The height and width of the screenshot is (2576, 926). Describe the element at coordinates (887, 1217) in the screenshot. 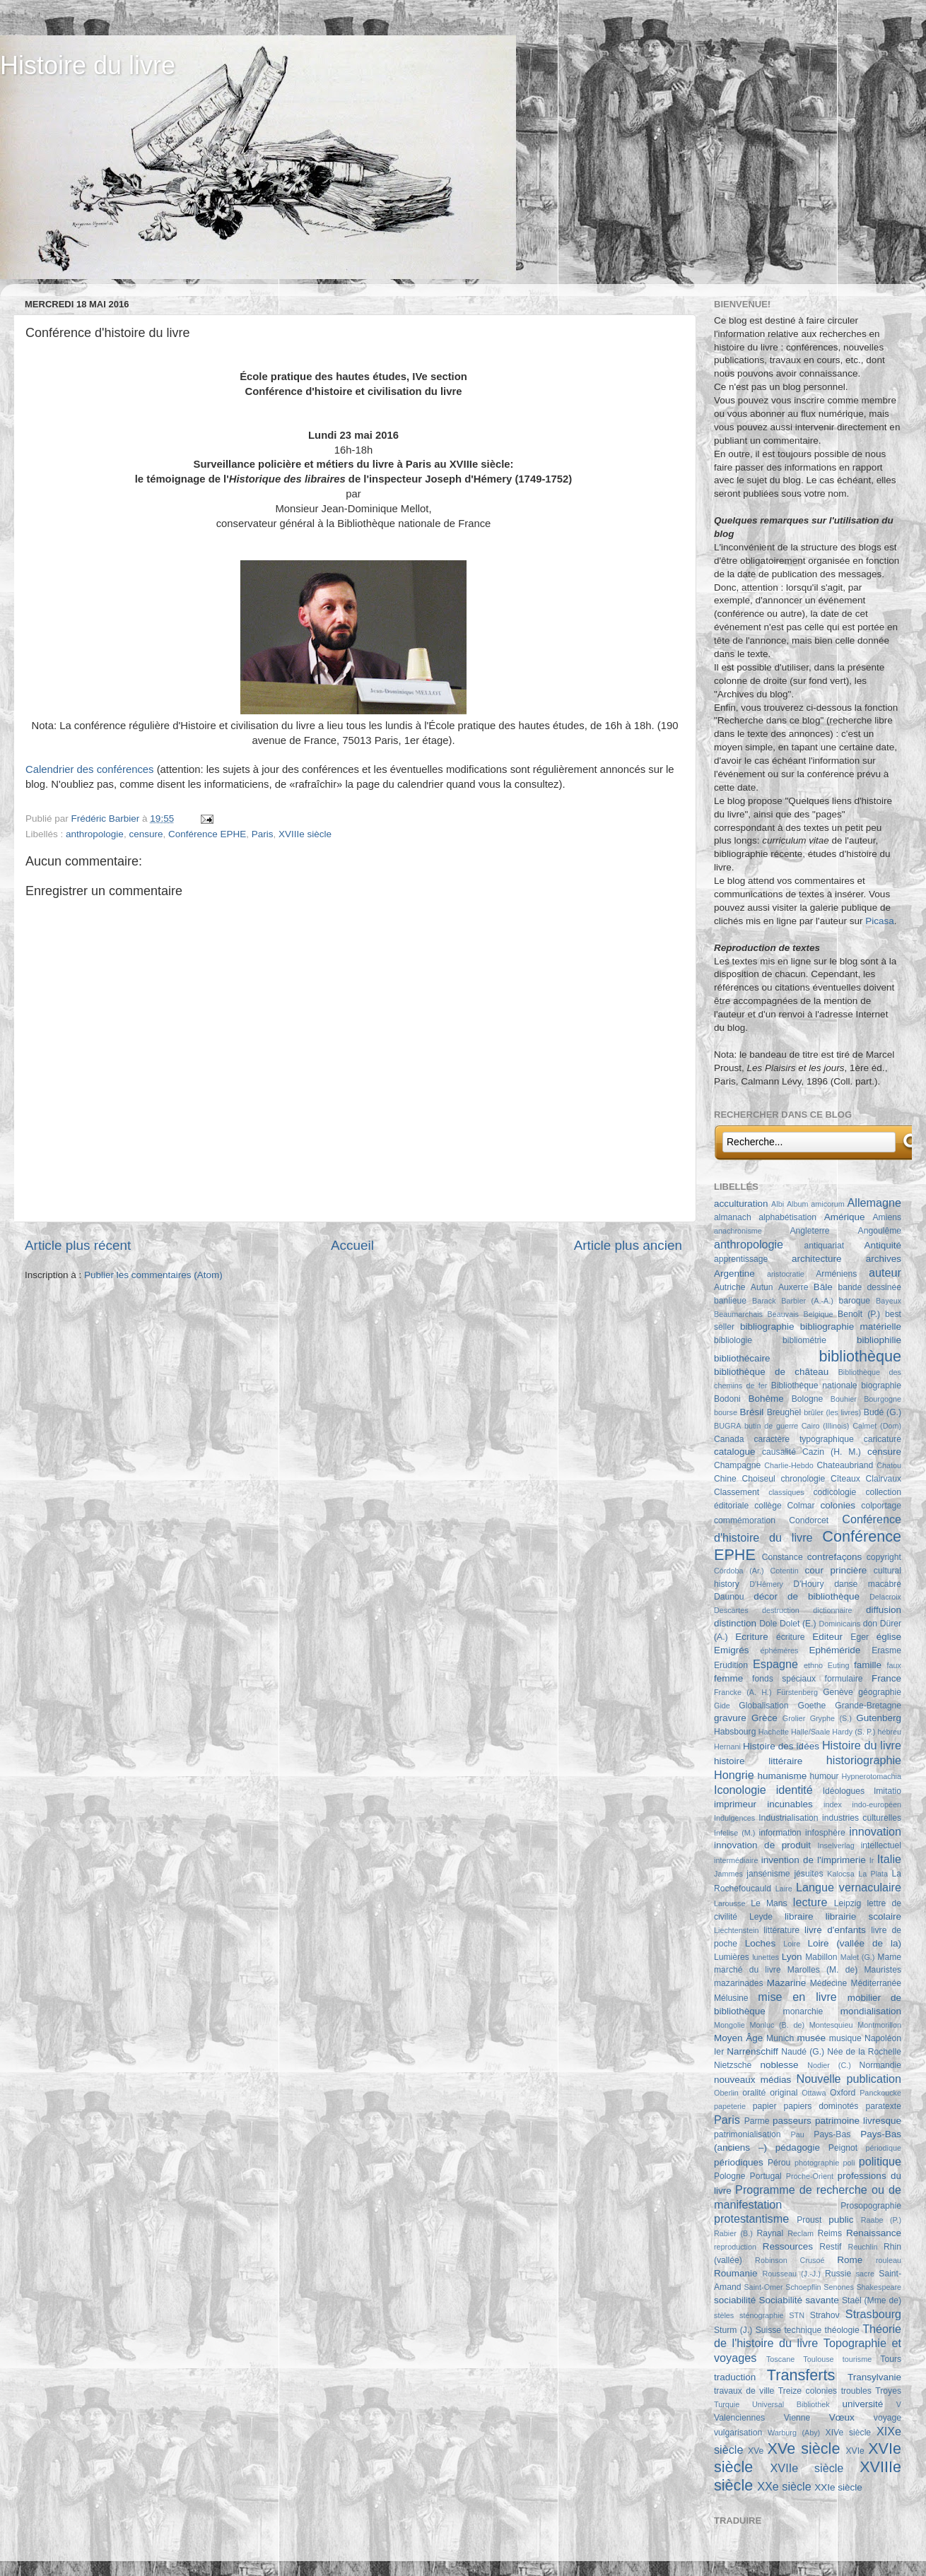

I see `Amiens` at that location.